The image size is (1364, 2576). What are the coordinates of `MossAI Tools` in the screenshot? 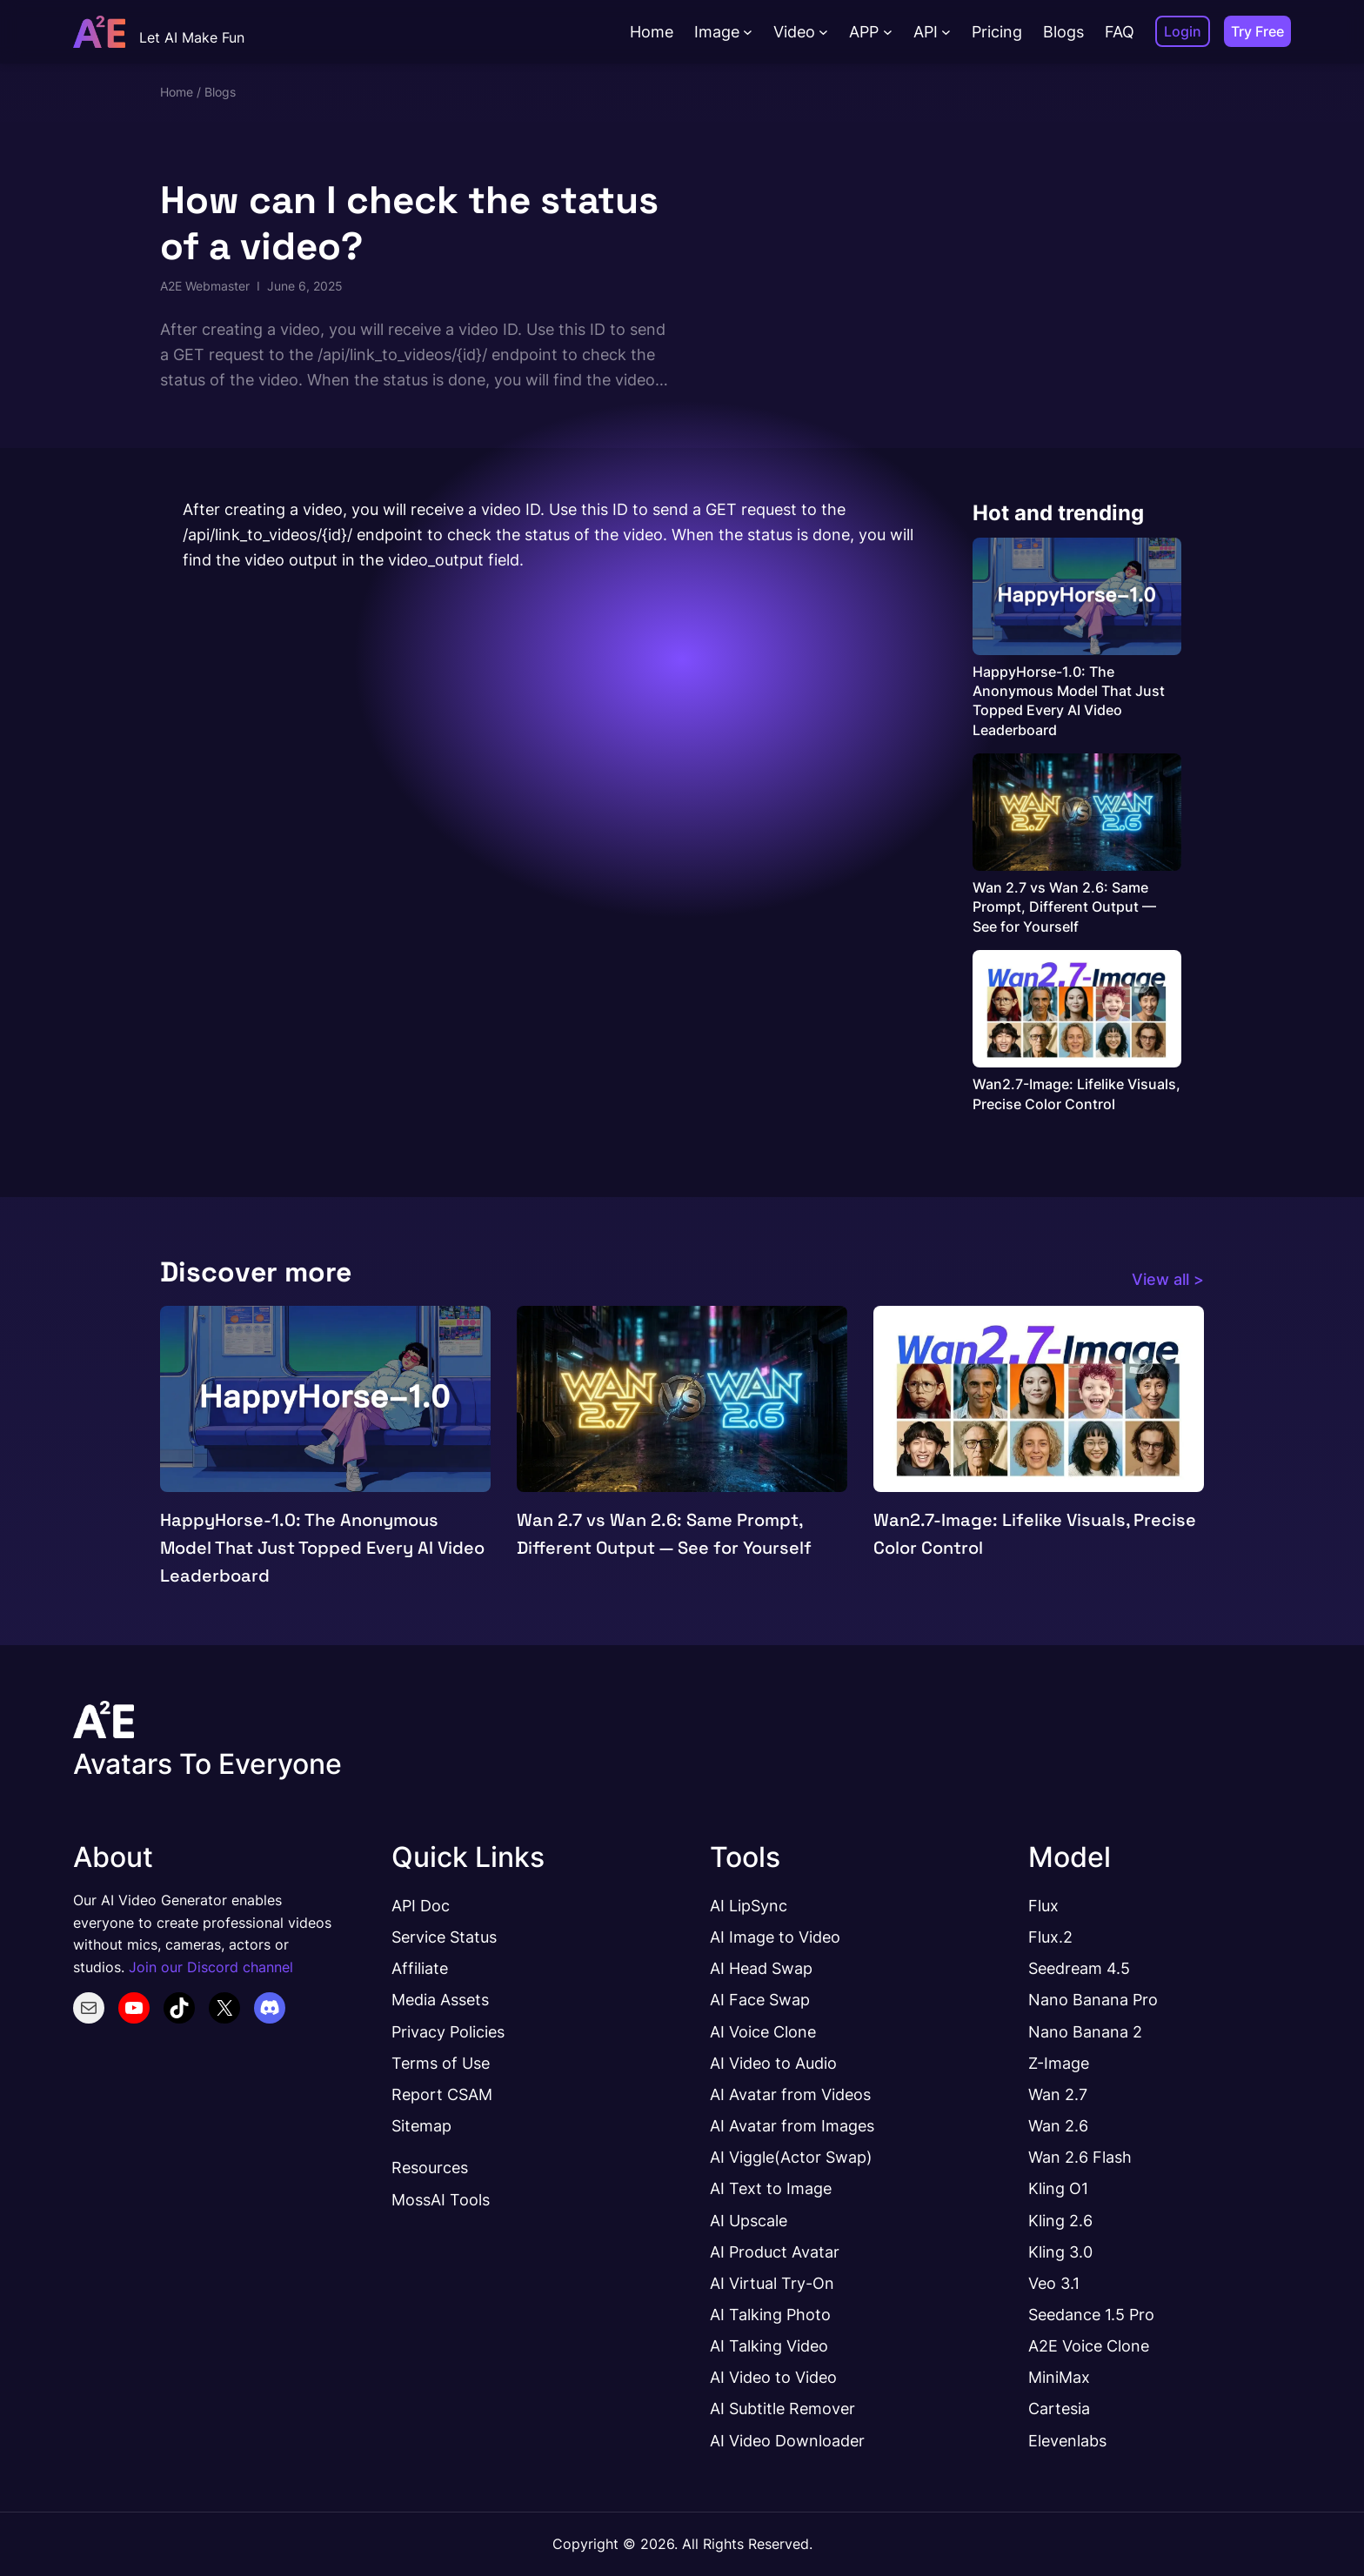 It's located at (440, 2199).